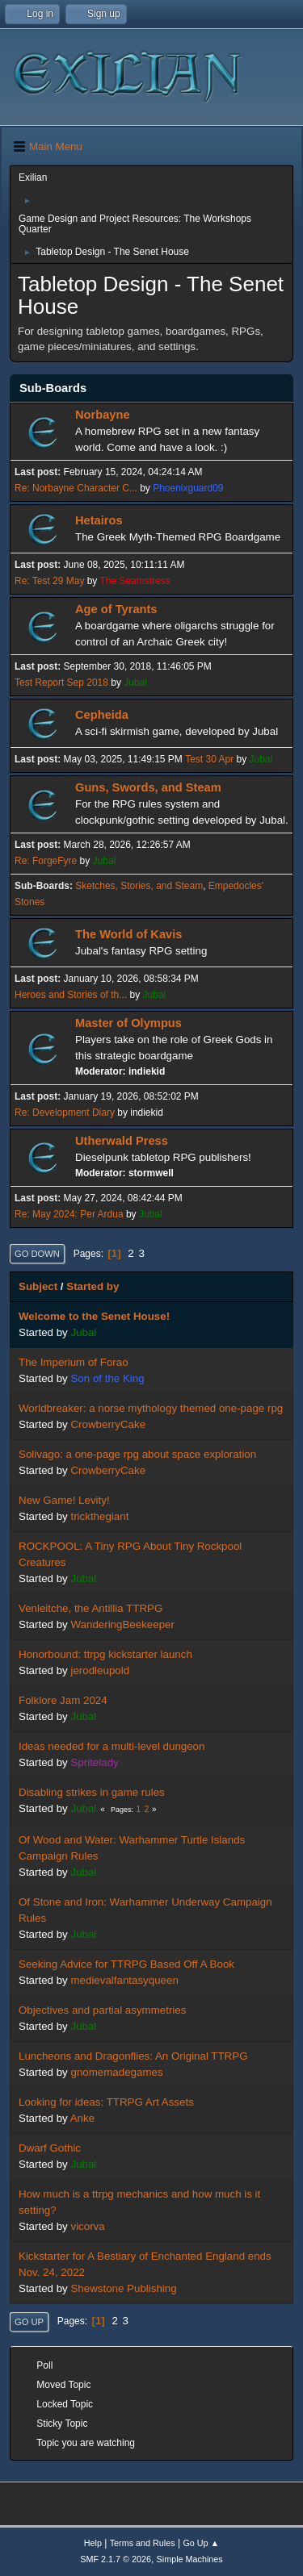 The image size is (303, 2576). I want to click on Test 30 Apr, so click(209, 759).